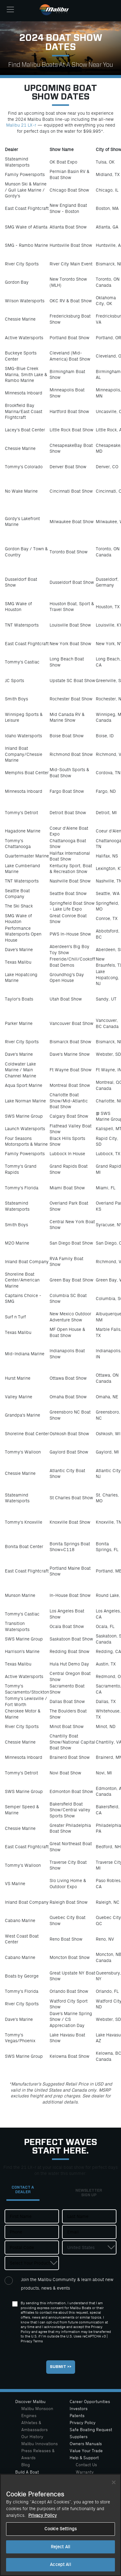 This screenshot has height=2576, width=121. Describe the element at coordinates (25, 2465) in the screenshot. I see `Blog` at that location.